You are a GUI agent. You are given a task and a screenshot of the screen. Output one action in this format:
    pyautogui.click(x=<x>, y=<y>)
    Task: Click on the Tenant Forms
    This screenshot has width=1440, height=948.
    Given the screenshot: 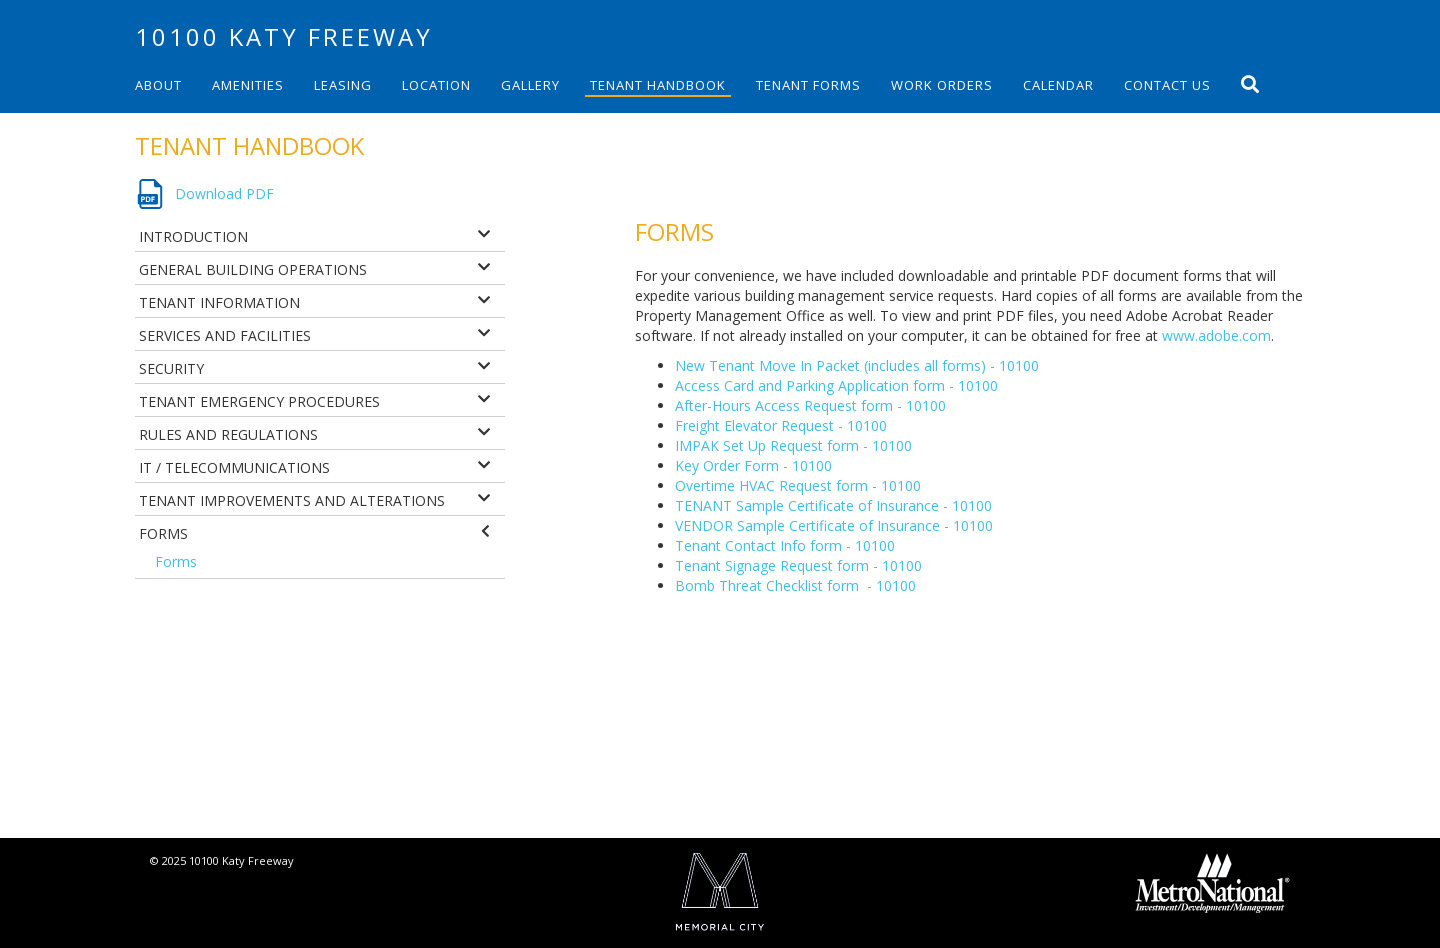 What is the action you would take?
    pyautogui.click(x=808, y=85)
    